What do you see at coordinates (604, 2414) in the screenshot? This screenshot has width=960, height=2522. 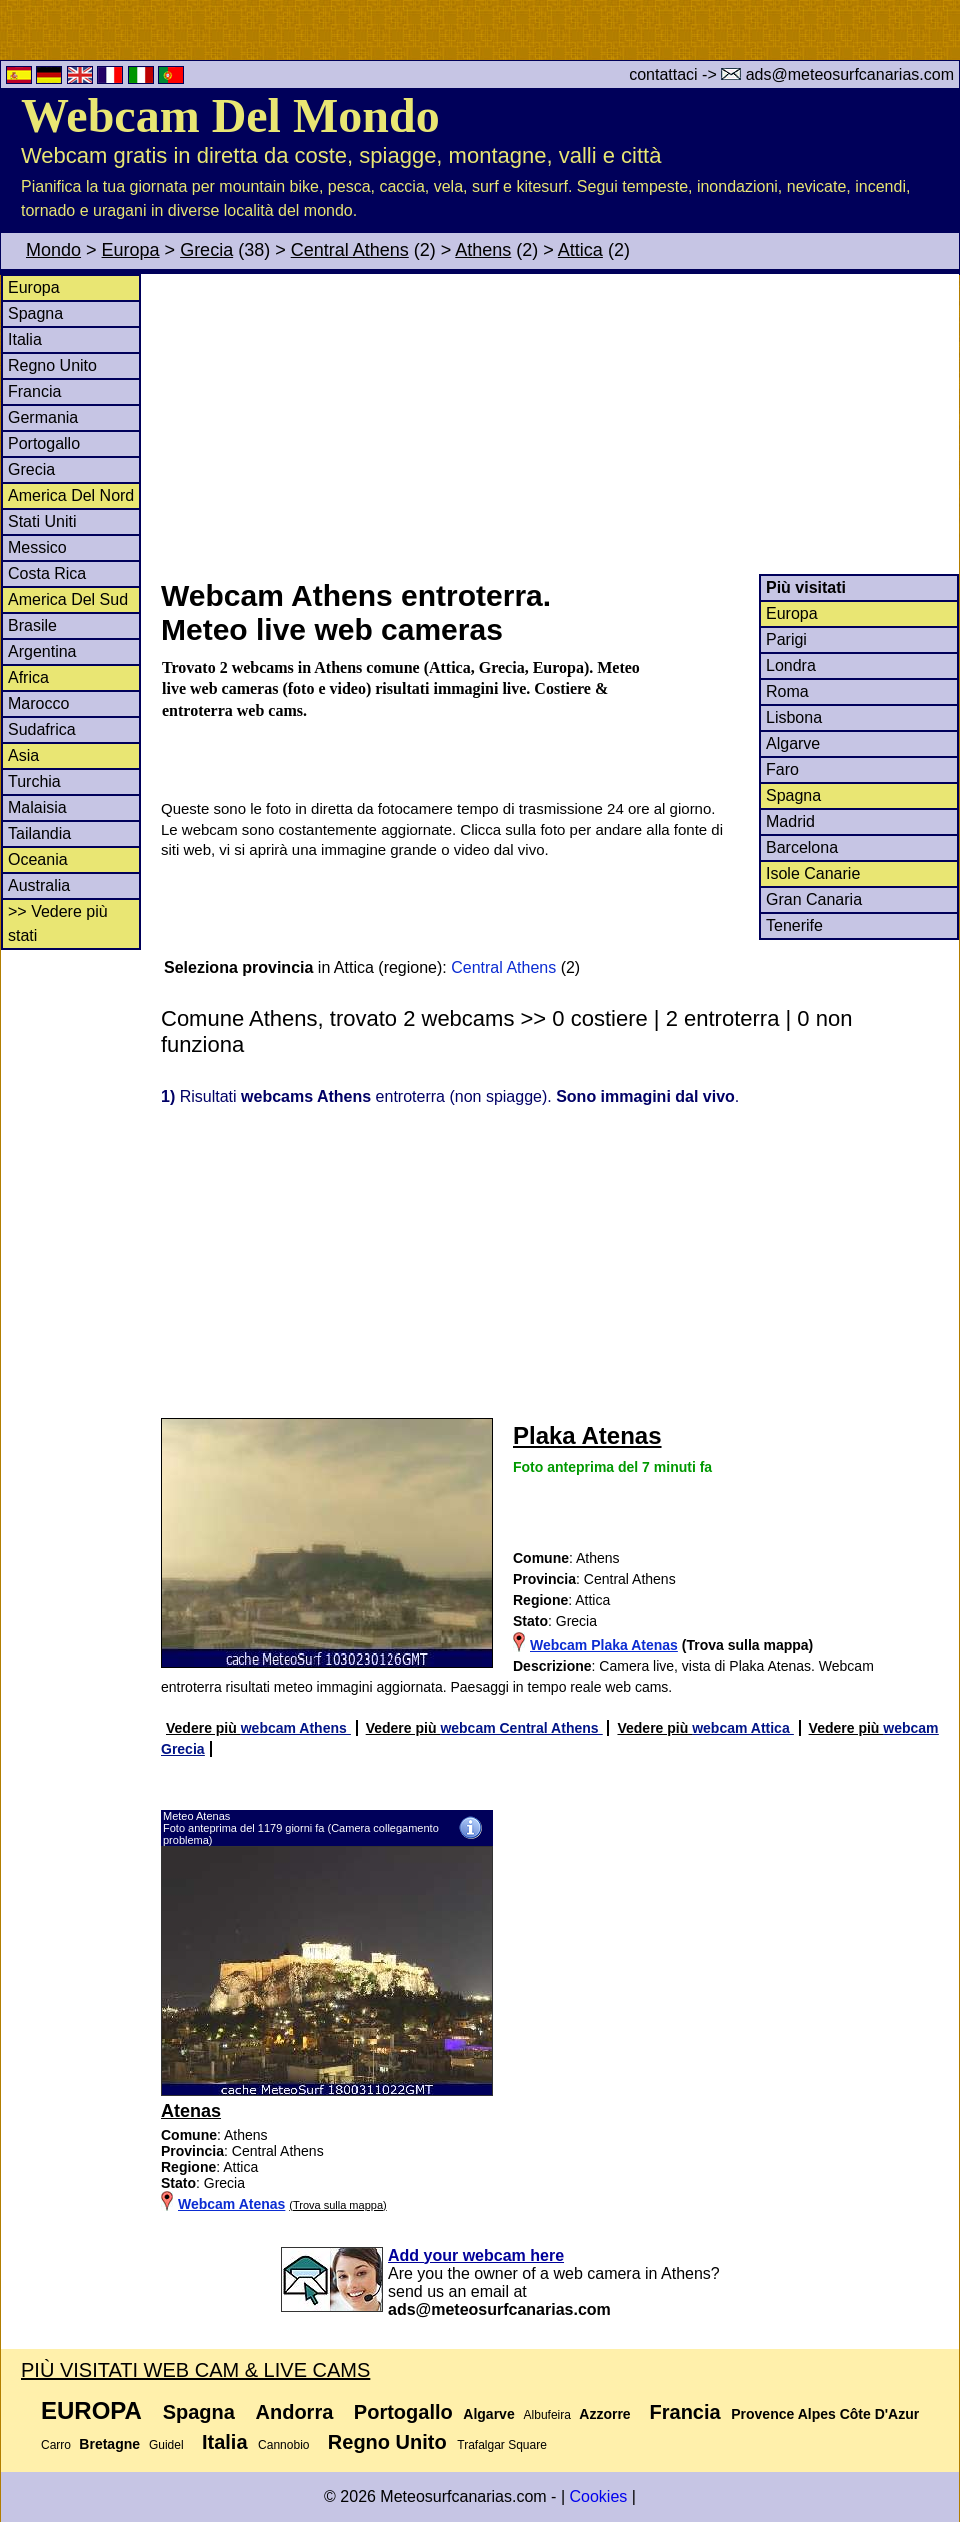 I see `Azzorre` at bounding box center [604, 2414].